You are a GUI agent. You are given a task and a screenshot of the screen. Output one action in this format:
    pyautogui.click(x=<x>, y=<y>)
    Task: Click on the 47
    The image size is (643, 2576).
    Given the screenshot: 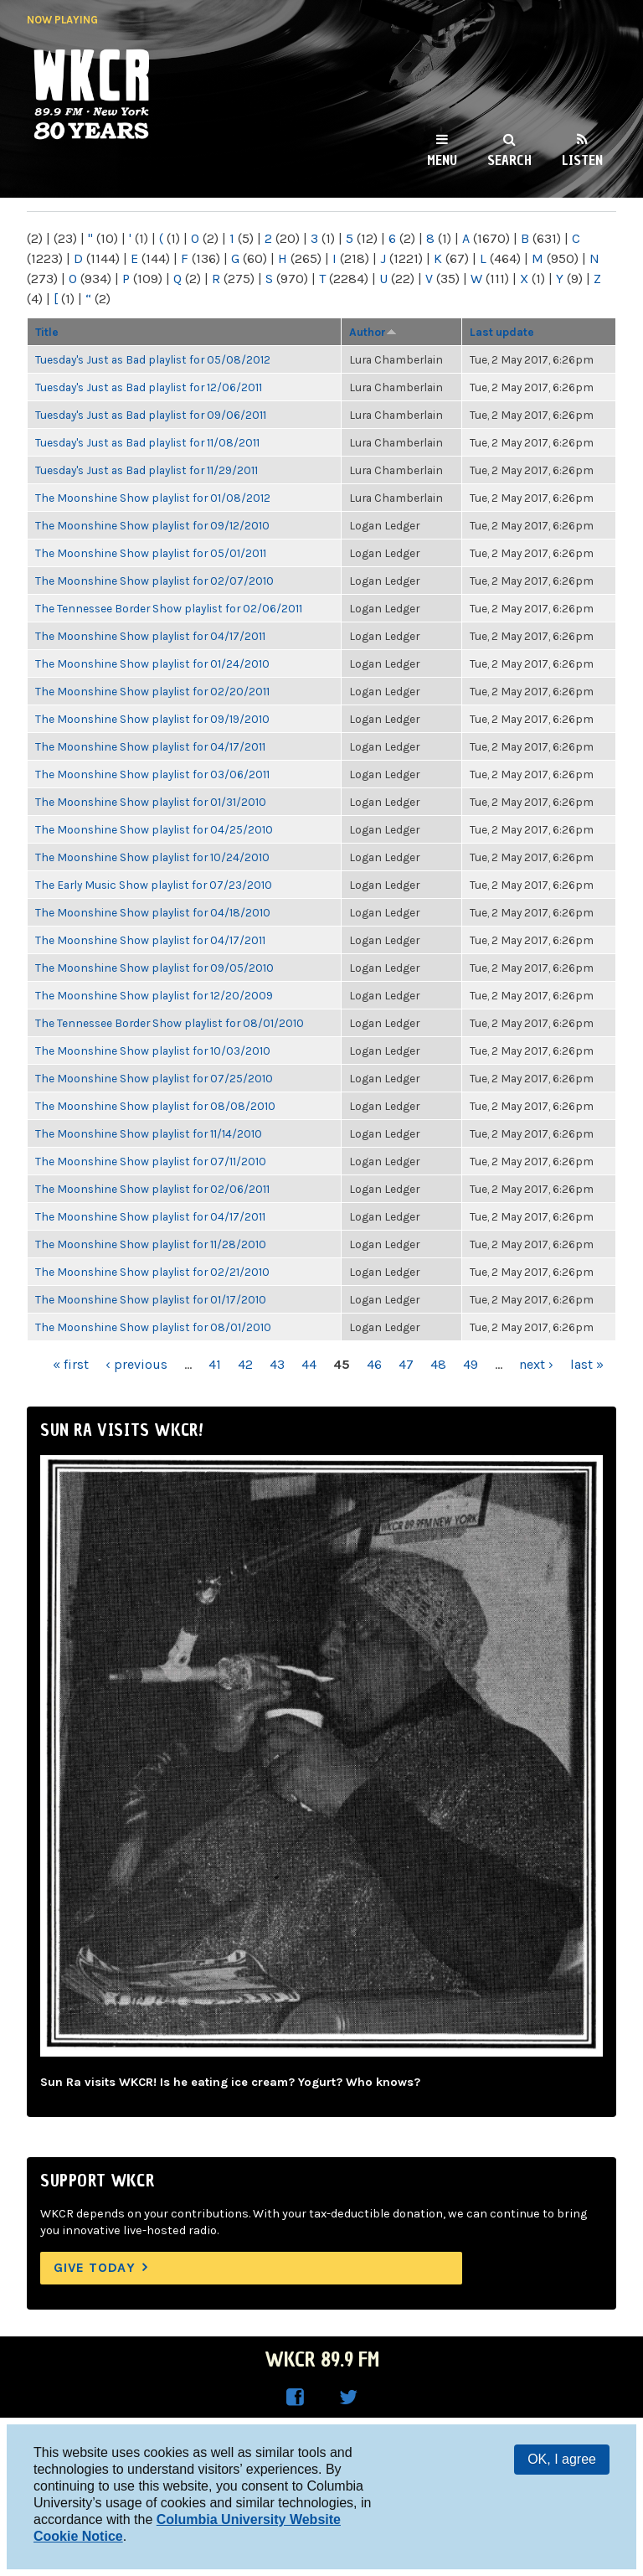 What is the action you would take?
    pyautogui.click(x=406, y=1364)
    